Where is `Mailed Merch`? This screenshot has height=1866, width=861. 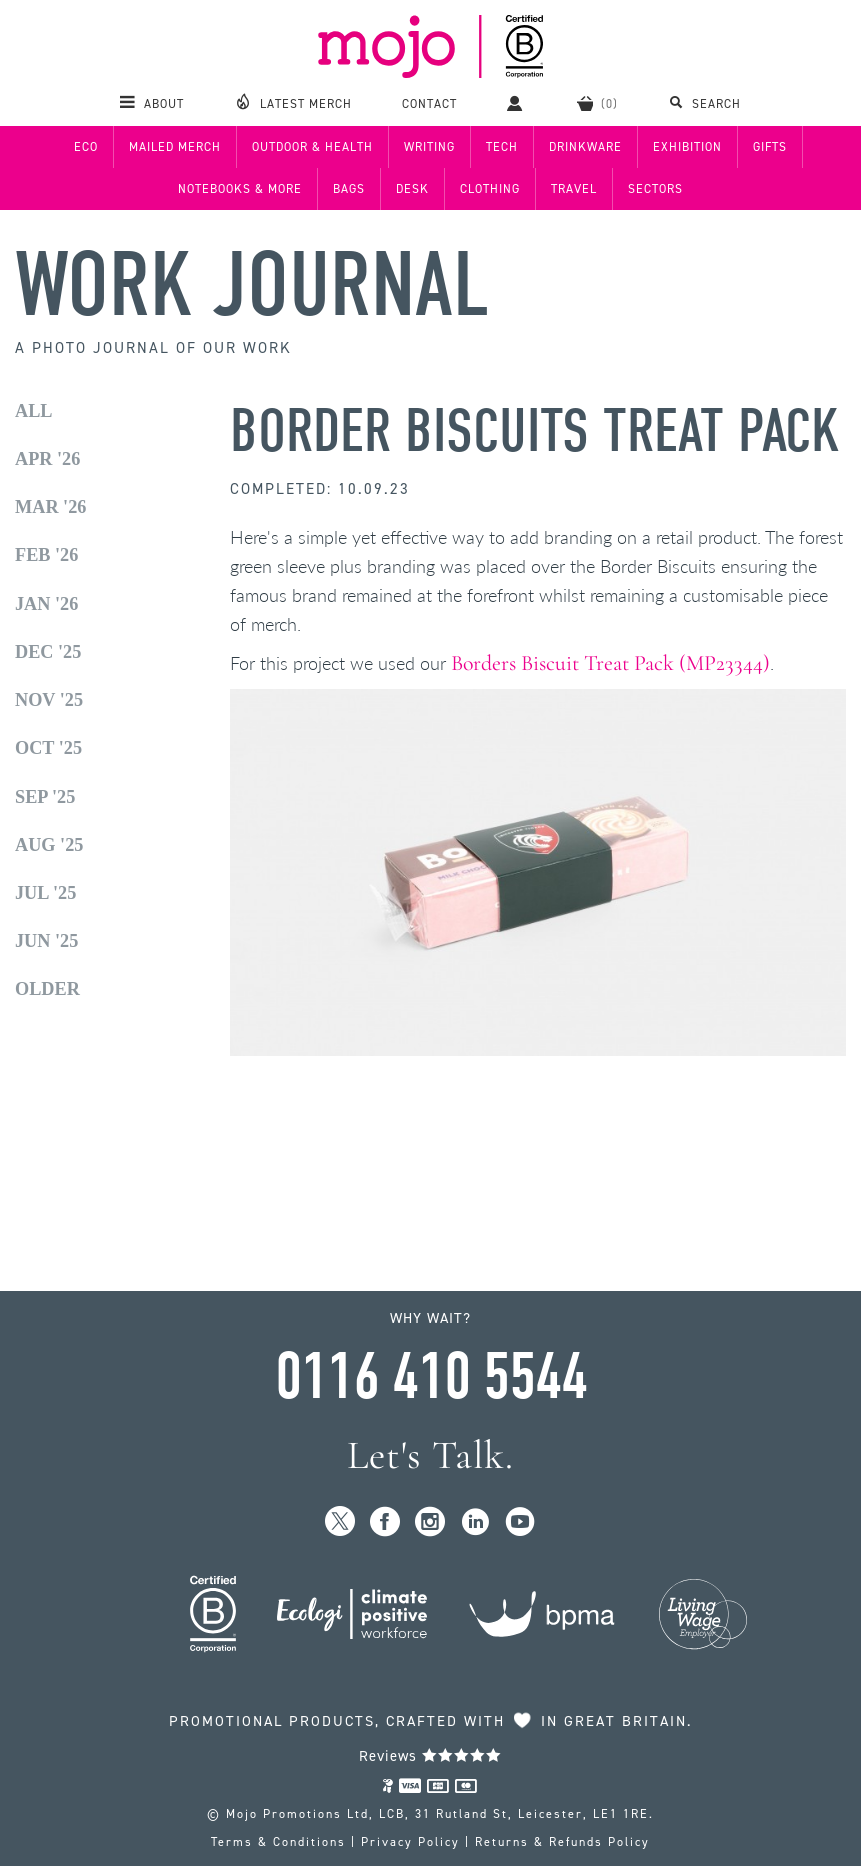
Mailed Merch is located at coordinates (175, 147).